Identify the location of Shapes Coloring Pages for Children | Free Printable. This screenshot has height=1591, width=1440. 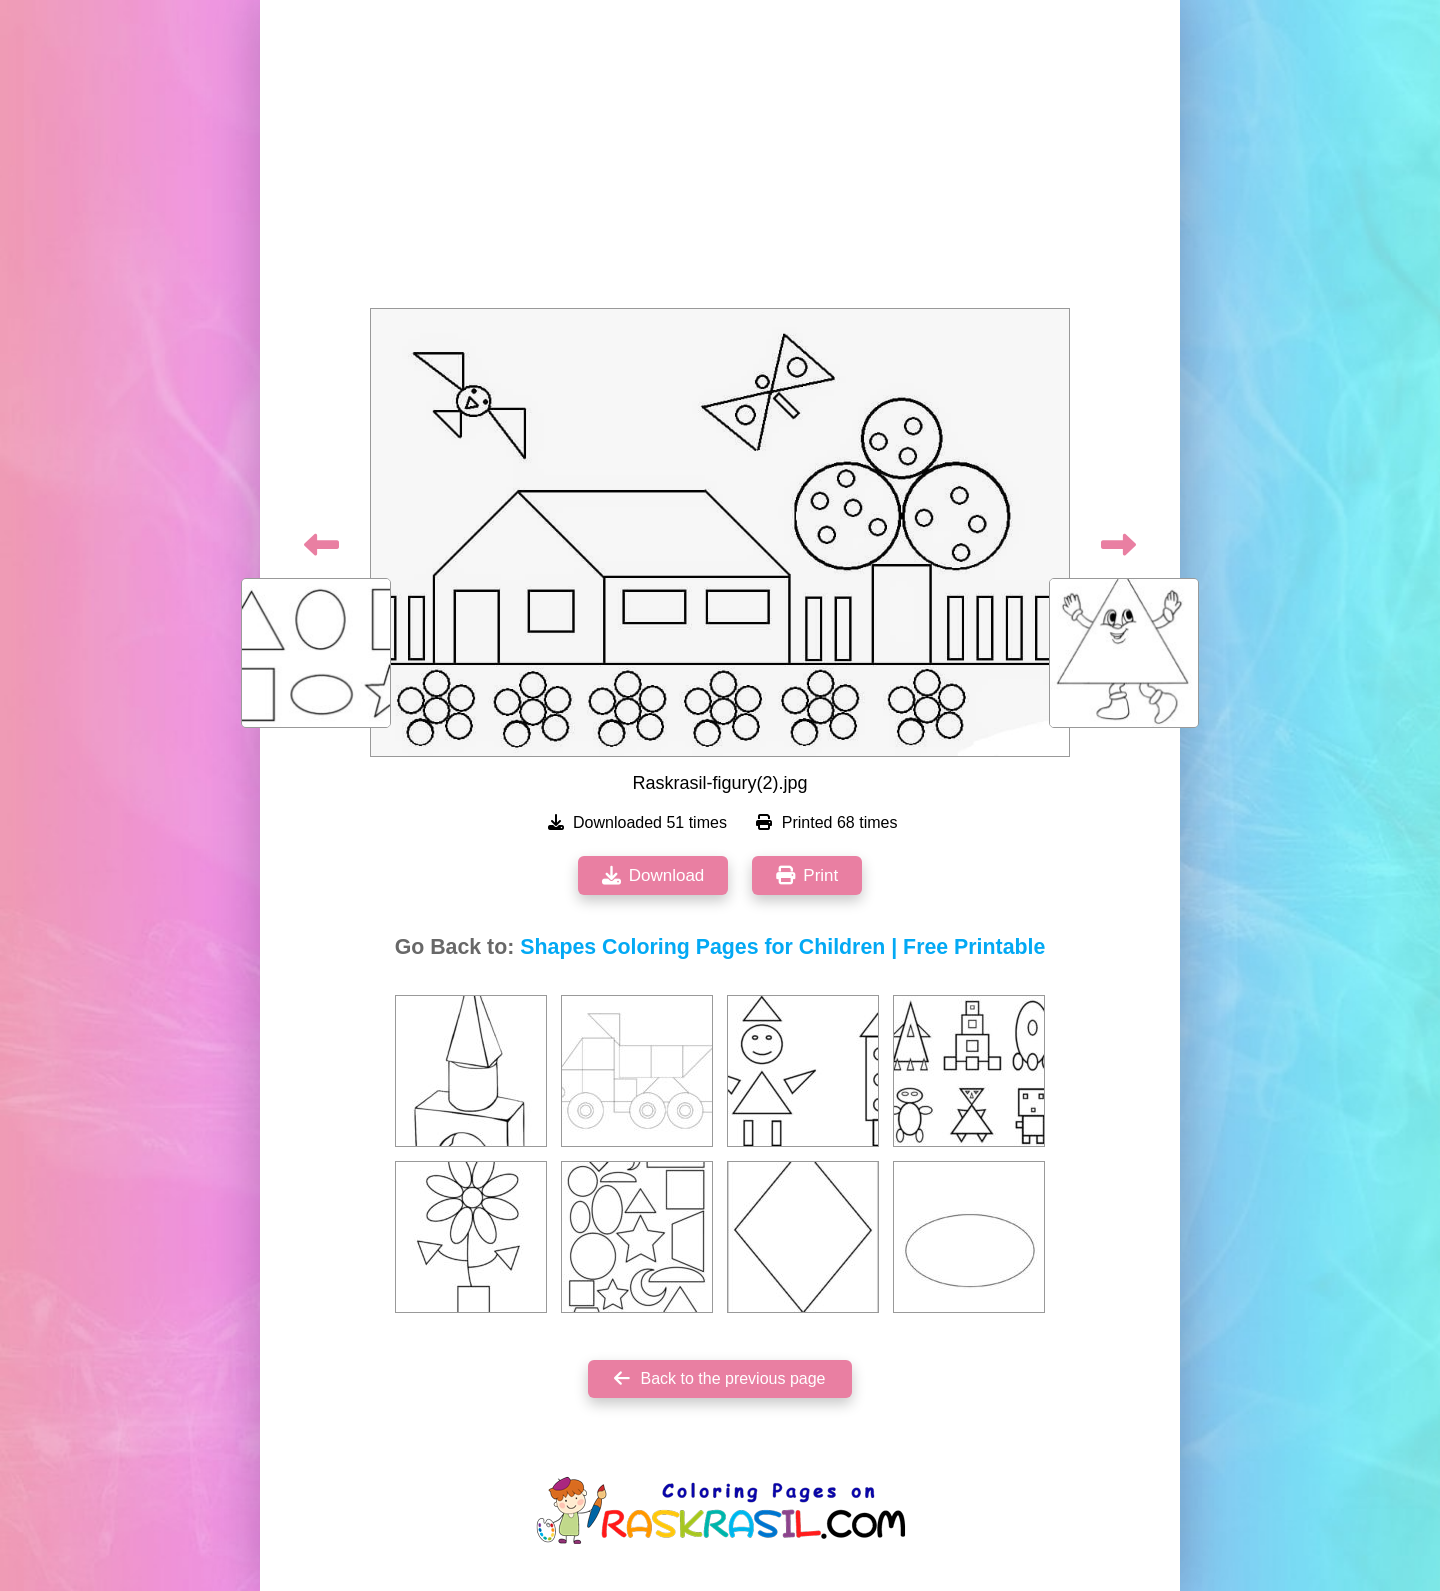
(782, 947).